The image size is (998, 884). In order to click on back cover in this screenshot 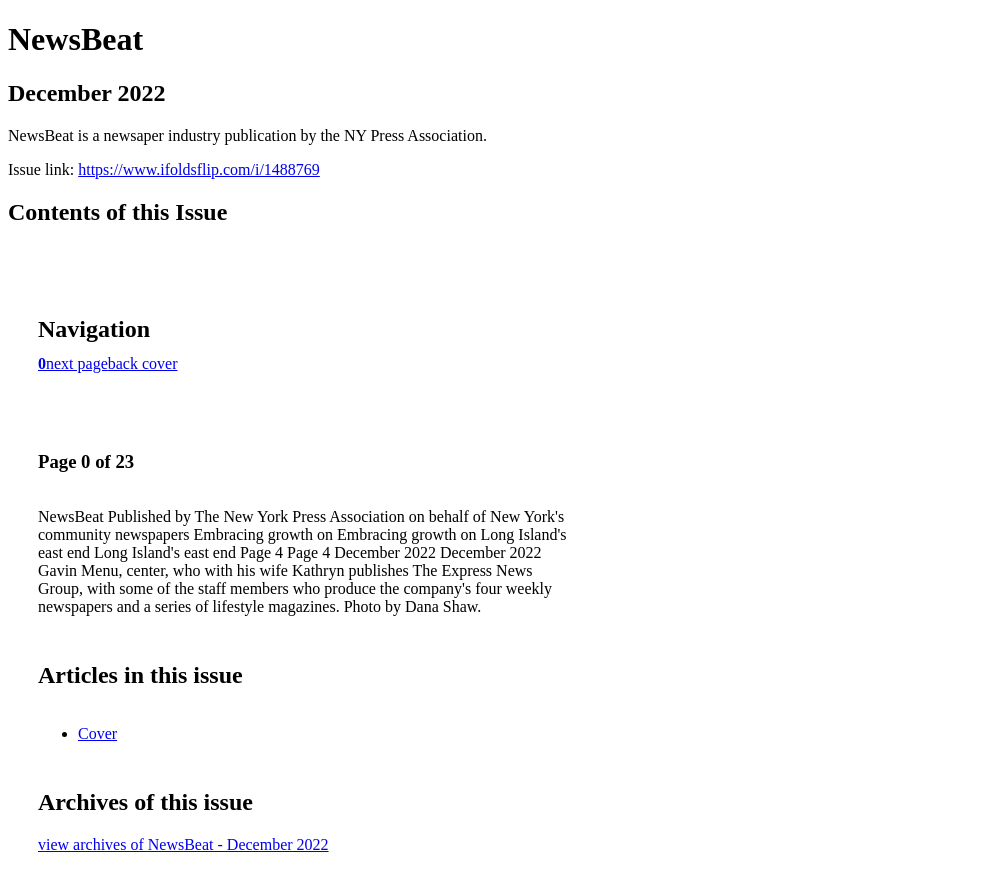, I will do `click(143, 363)`.